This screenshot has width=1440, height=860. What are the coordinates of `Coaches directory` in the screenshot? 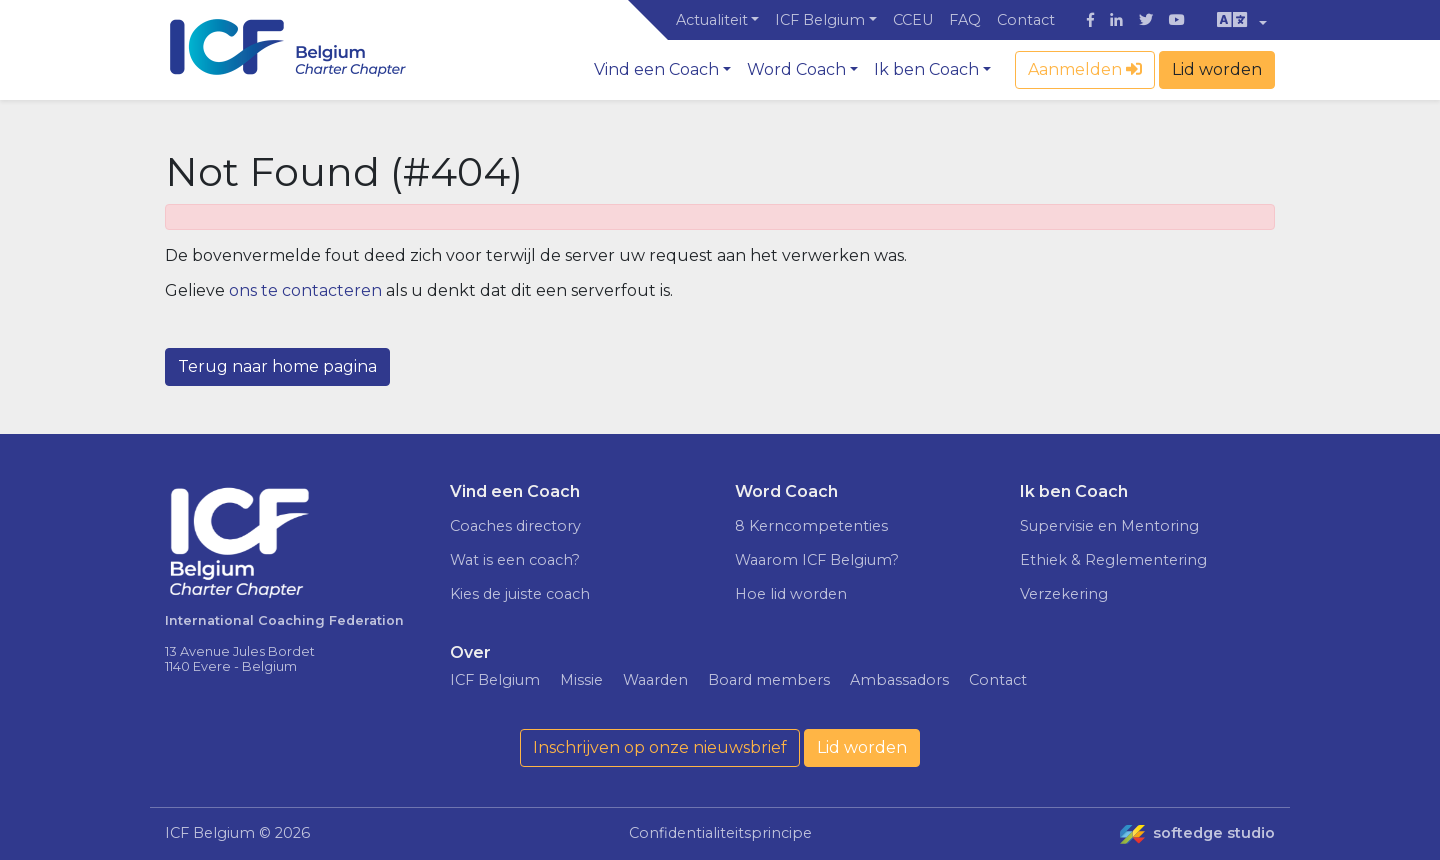 It's located at (515, 526).